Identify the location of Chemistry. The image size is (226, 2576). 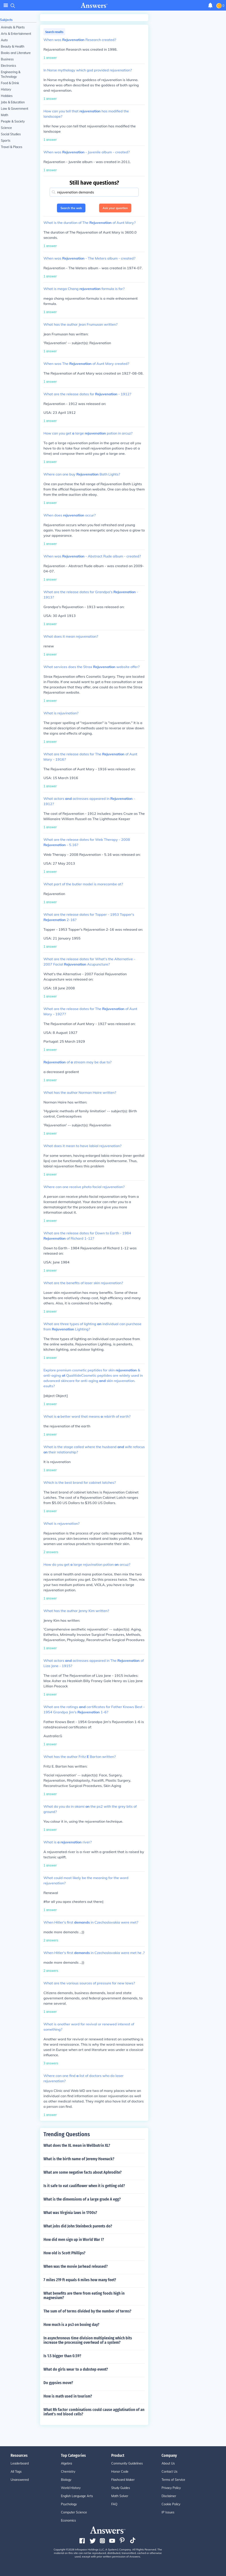
(68, 2472).